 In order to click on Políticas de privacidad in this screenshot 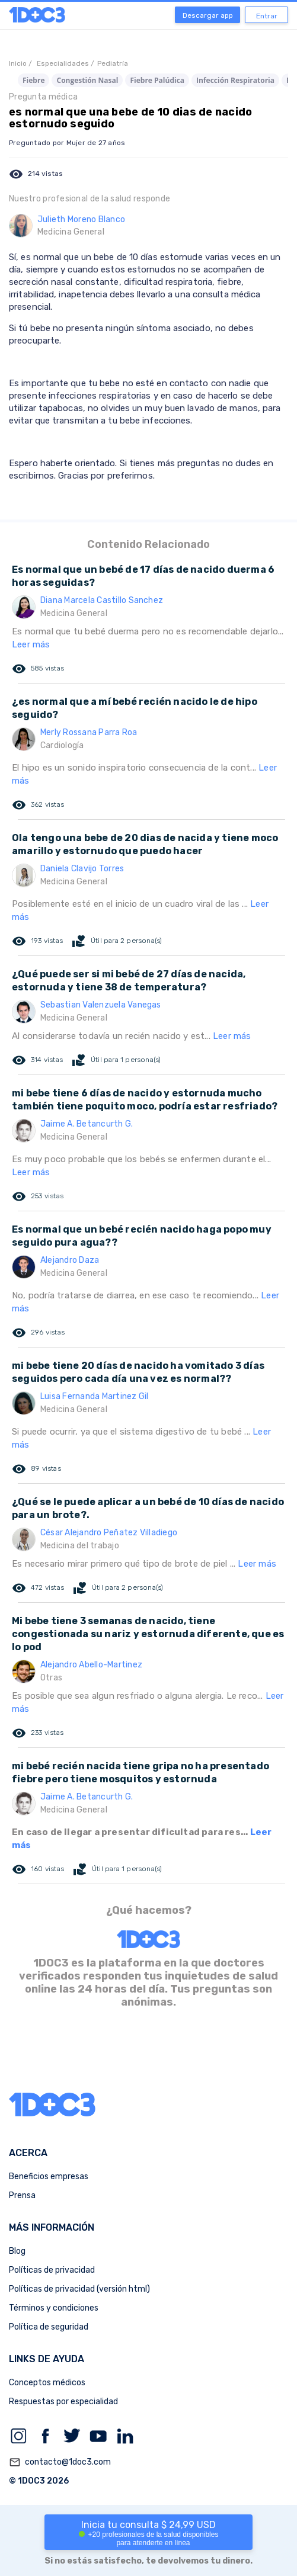, I will do `click(52, 2270)`.